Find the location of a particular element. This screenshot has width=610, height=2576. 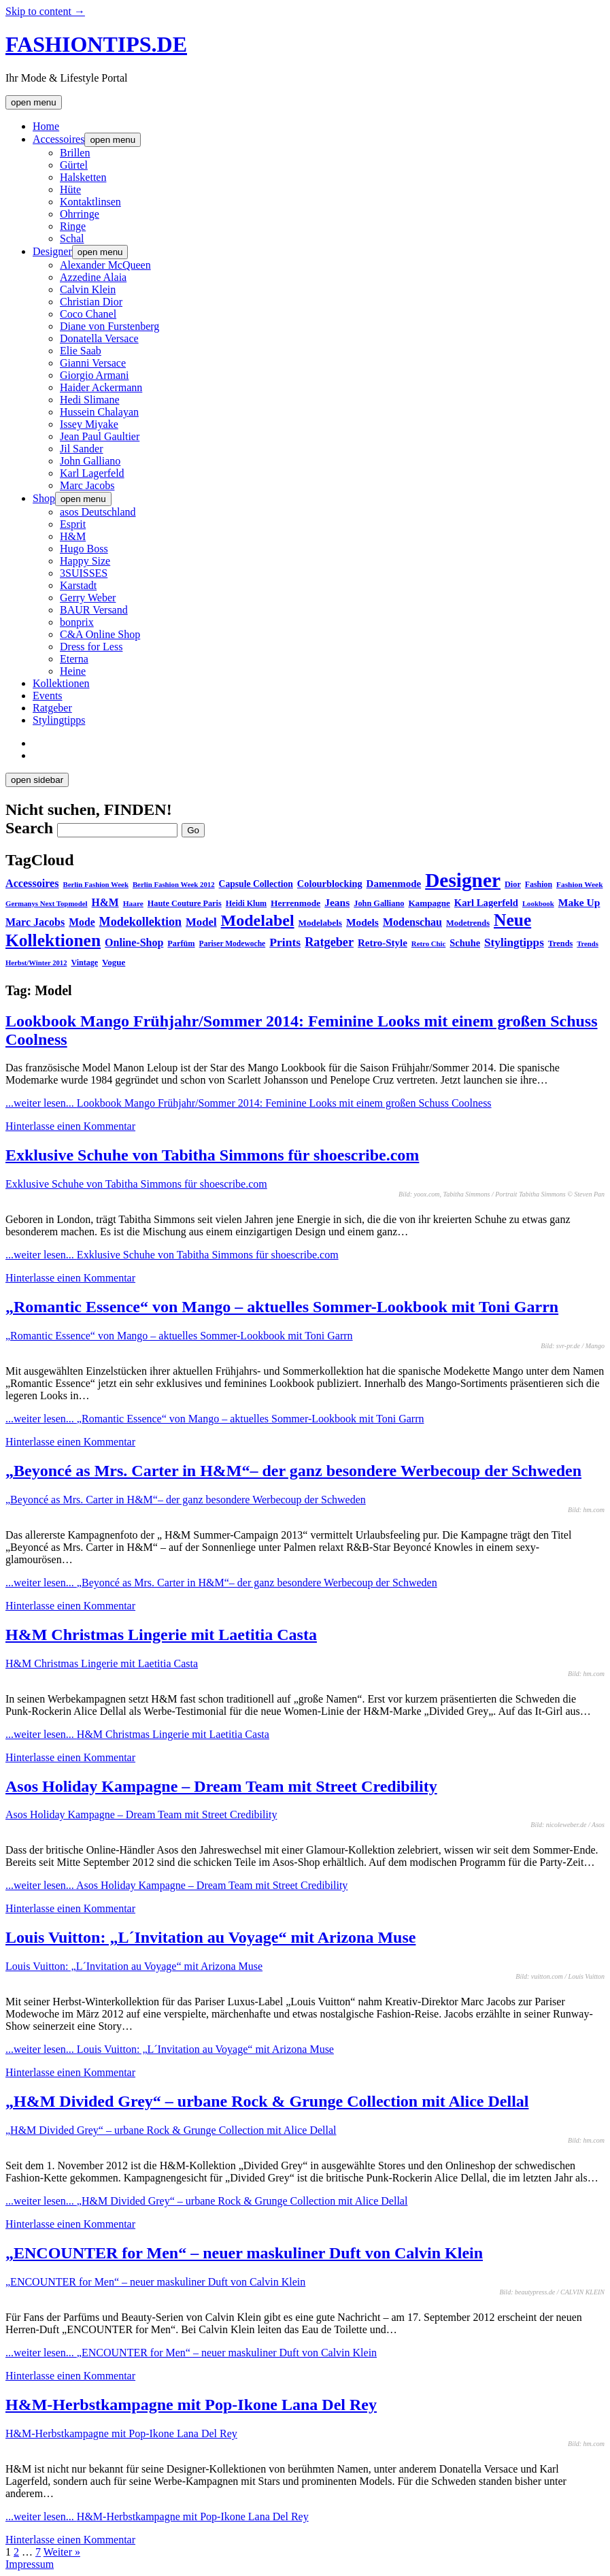

bonprix is located at coordinates (77, 622).